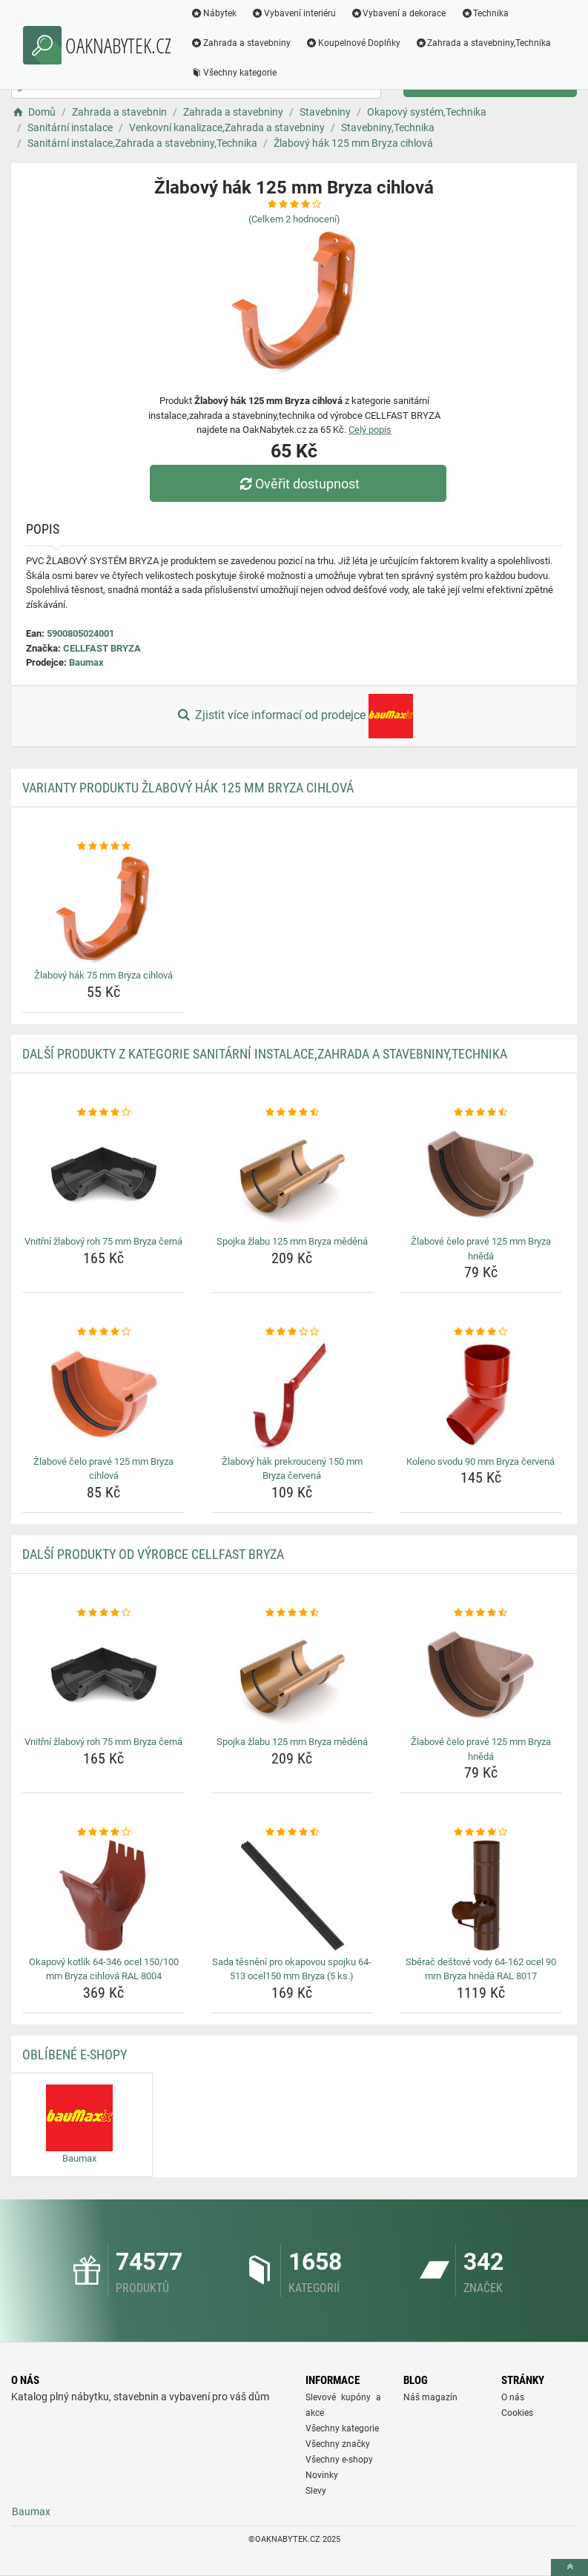  I want to click on Žlabové čelo pravé 125 mm Bryza cihlová [zlabove-celo-prave-125-mm-bryza-cihlova-name], so click(103, 1469).